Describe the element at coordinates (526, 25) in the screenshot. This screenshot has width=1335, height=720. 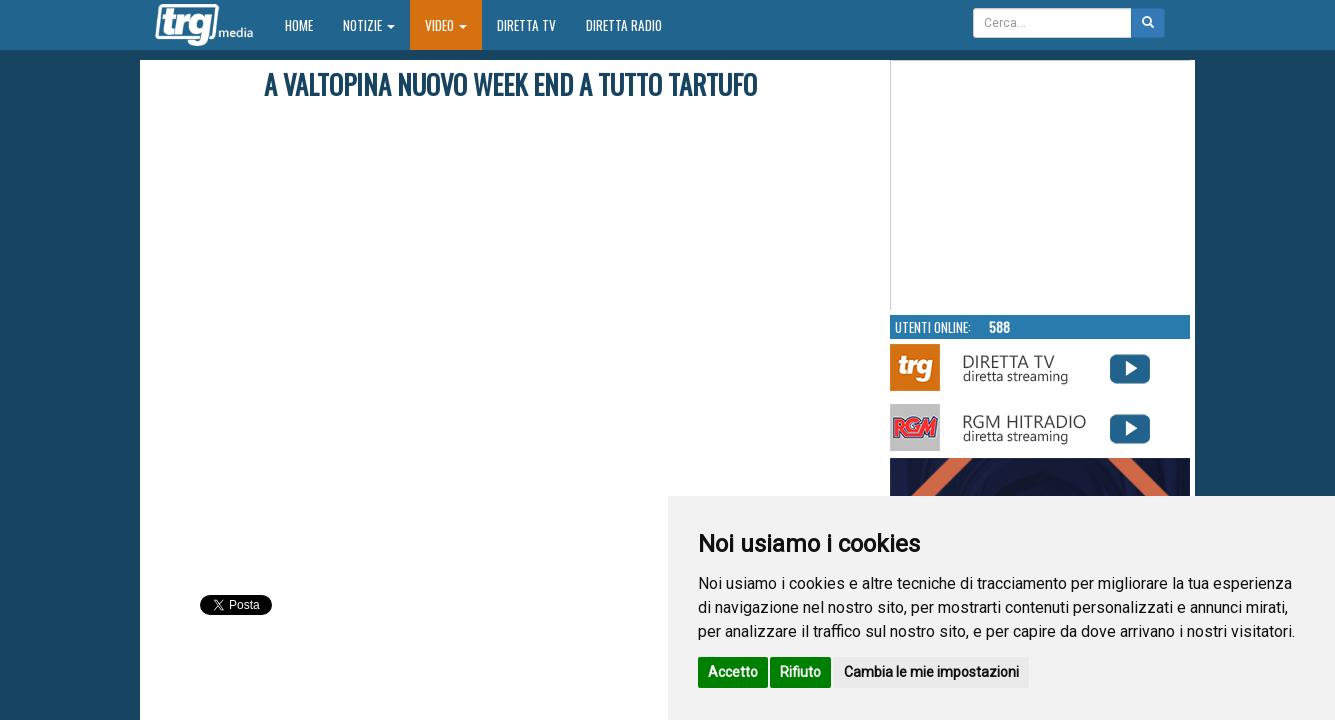
I see `Diretta TV` at that location.